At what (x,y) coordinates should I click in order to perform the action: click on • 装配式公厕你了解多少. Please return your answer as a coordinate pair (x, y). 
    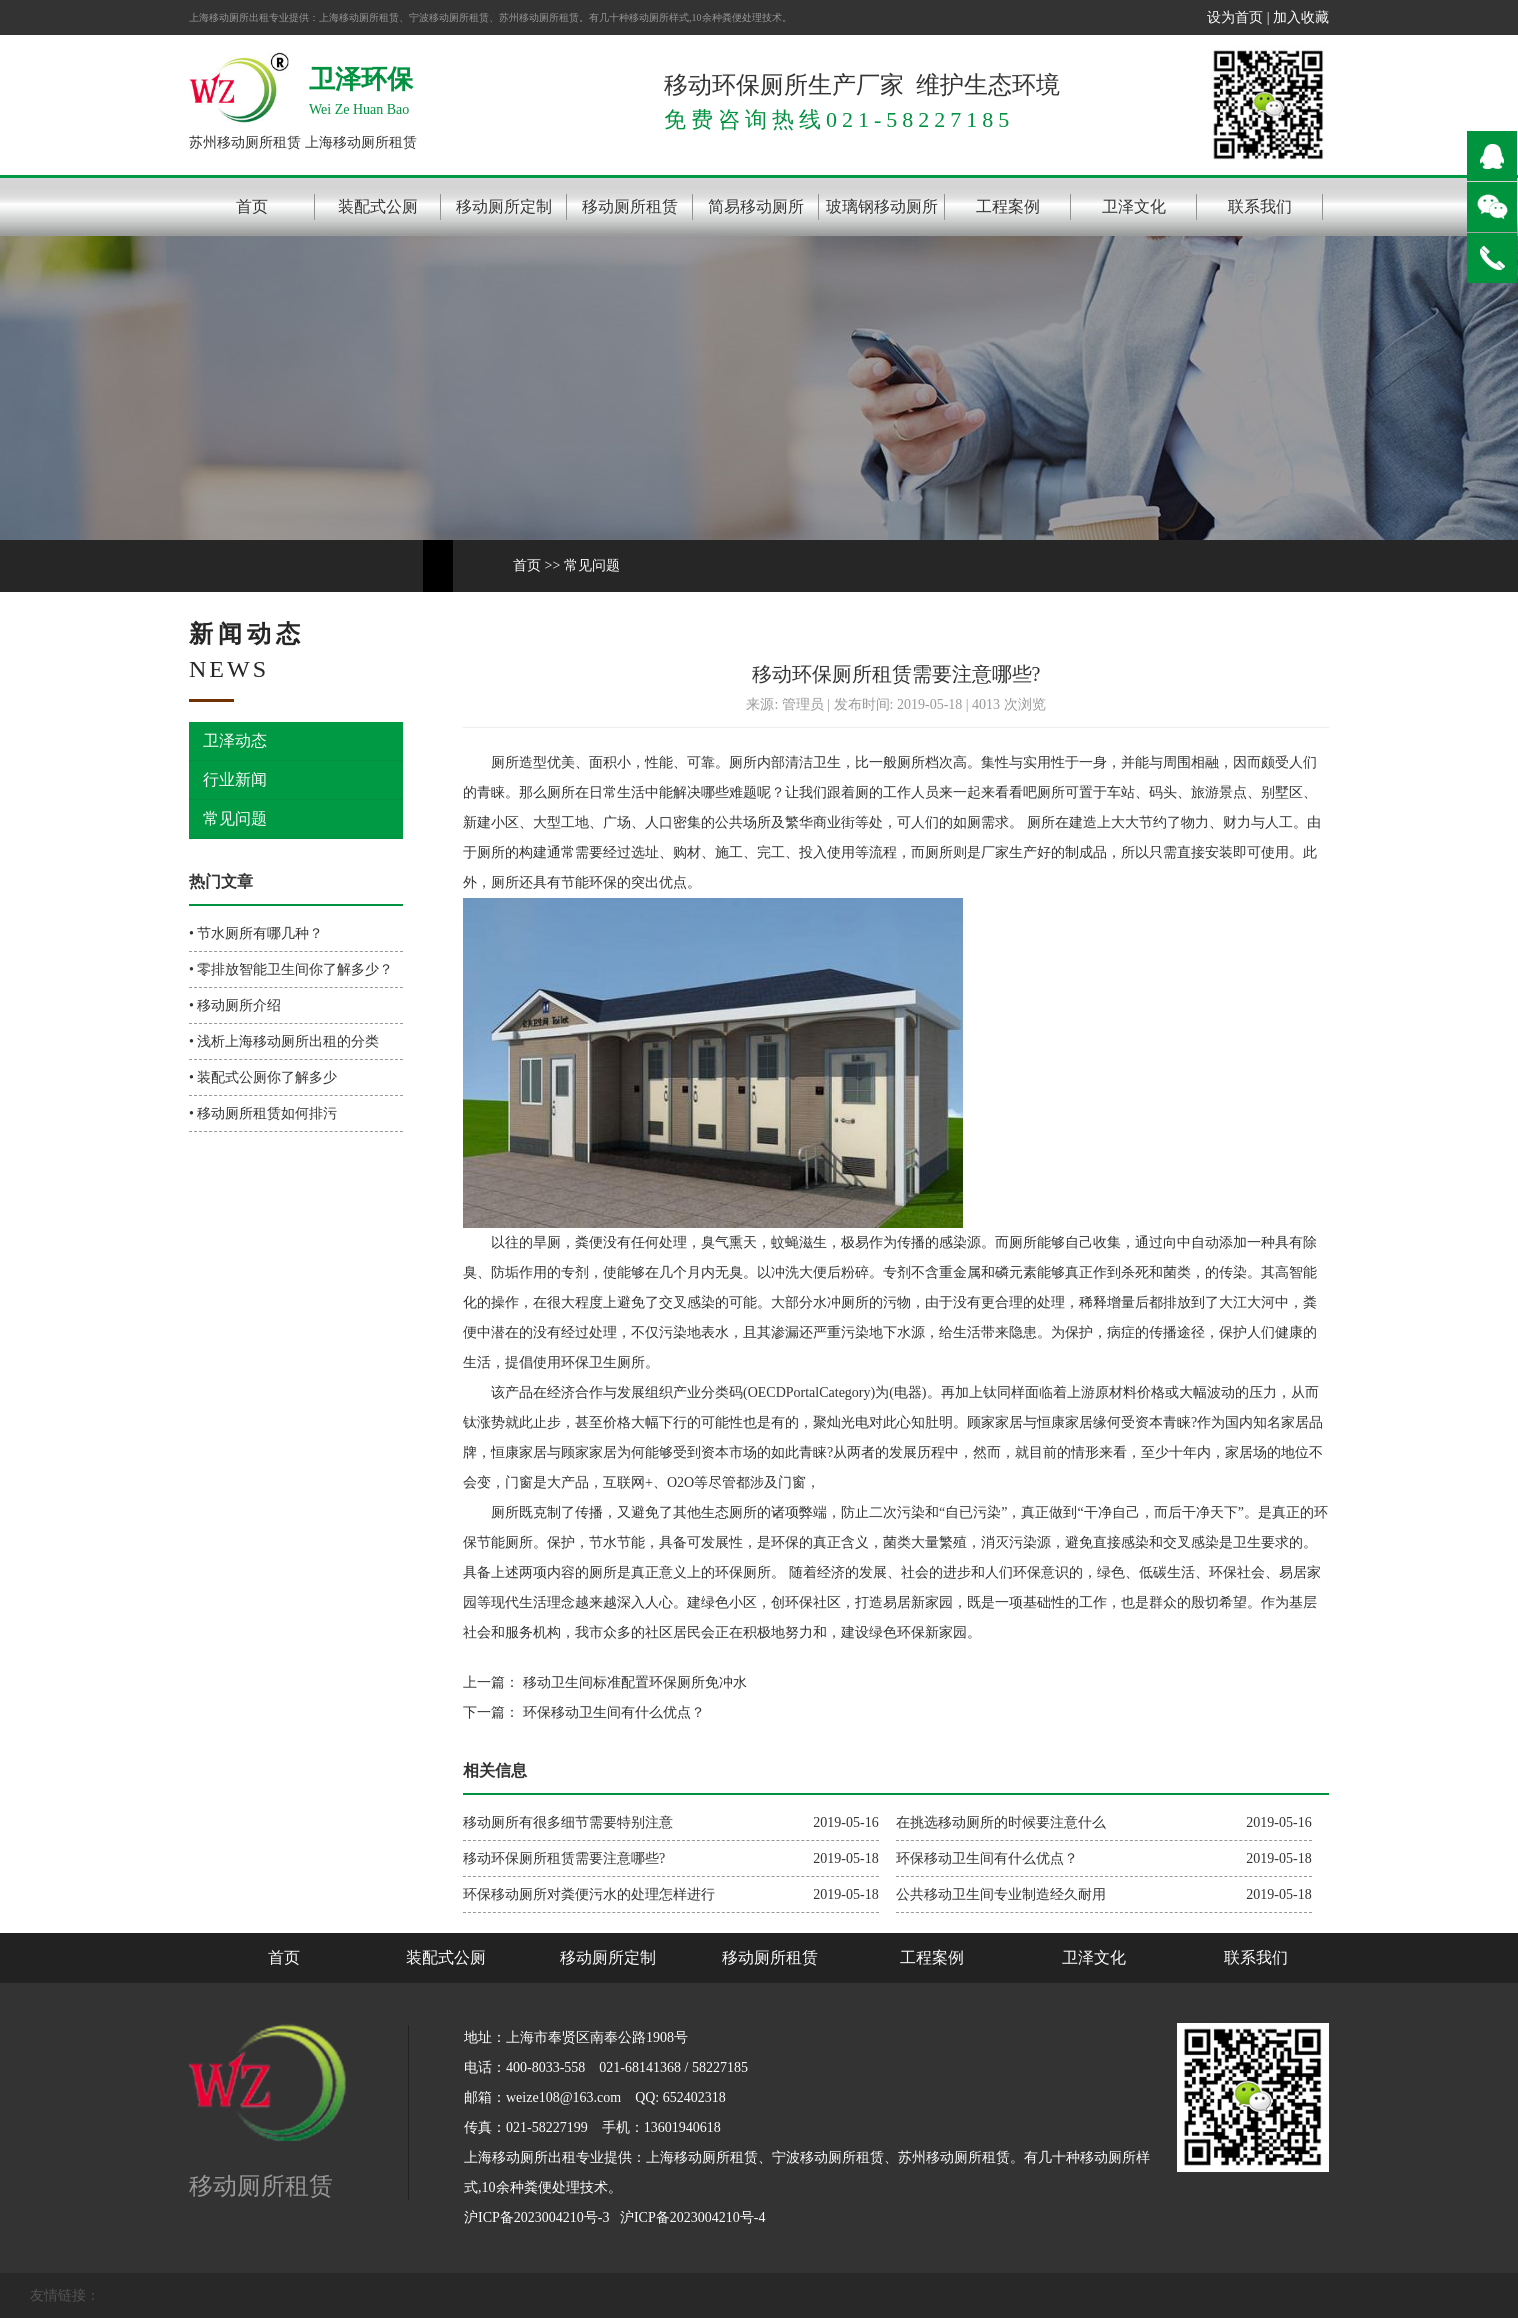
    Looking at the image, I should click on (263, 1077).